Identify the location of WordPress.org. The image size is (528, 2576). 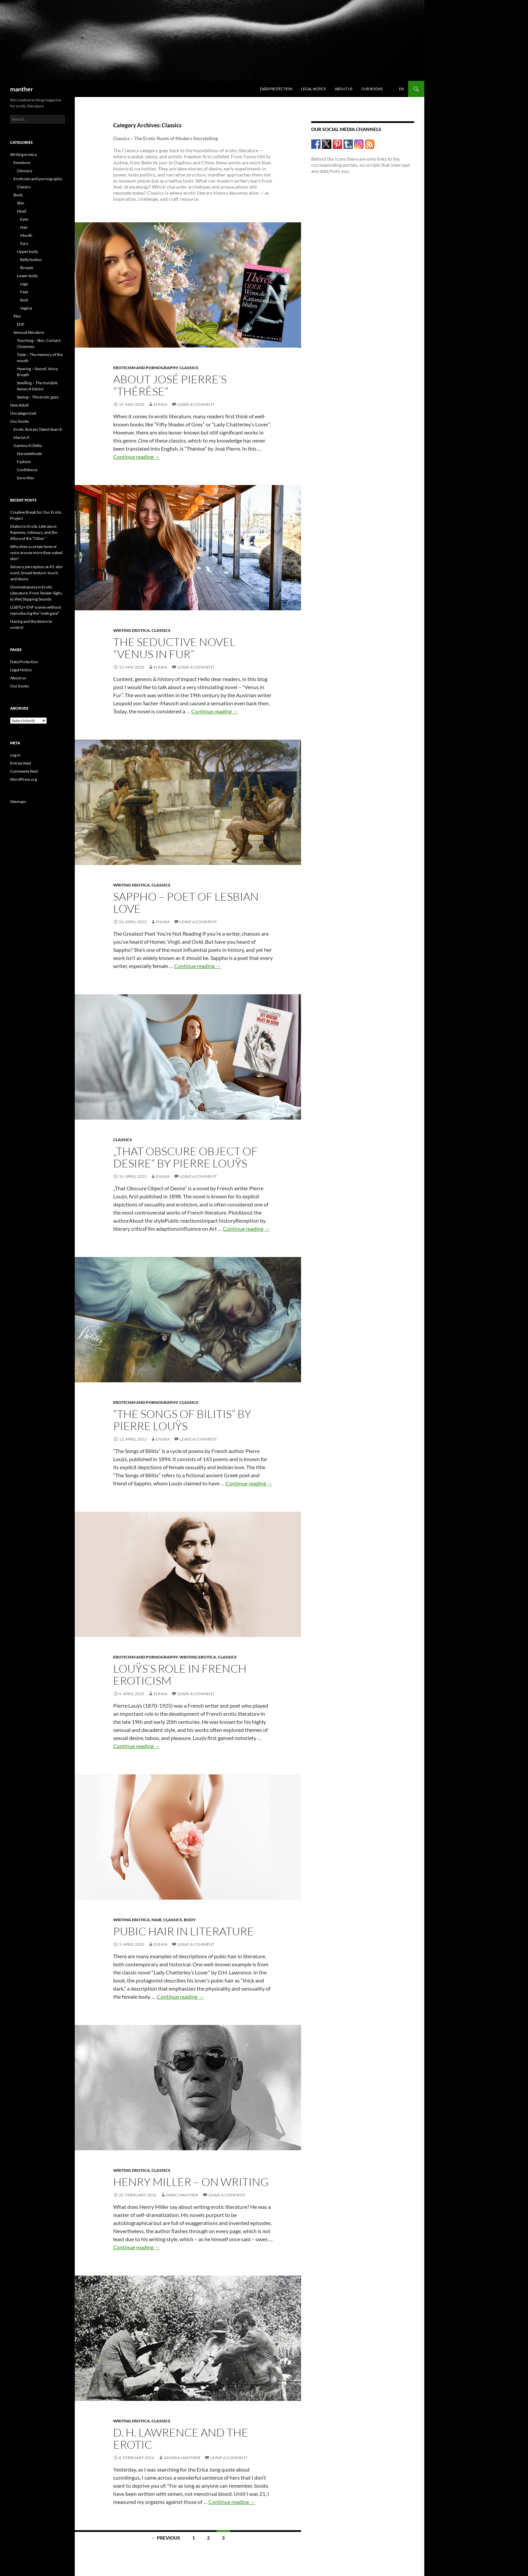
(23, 779).